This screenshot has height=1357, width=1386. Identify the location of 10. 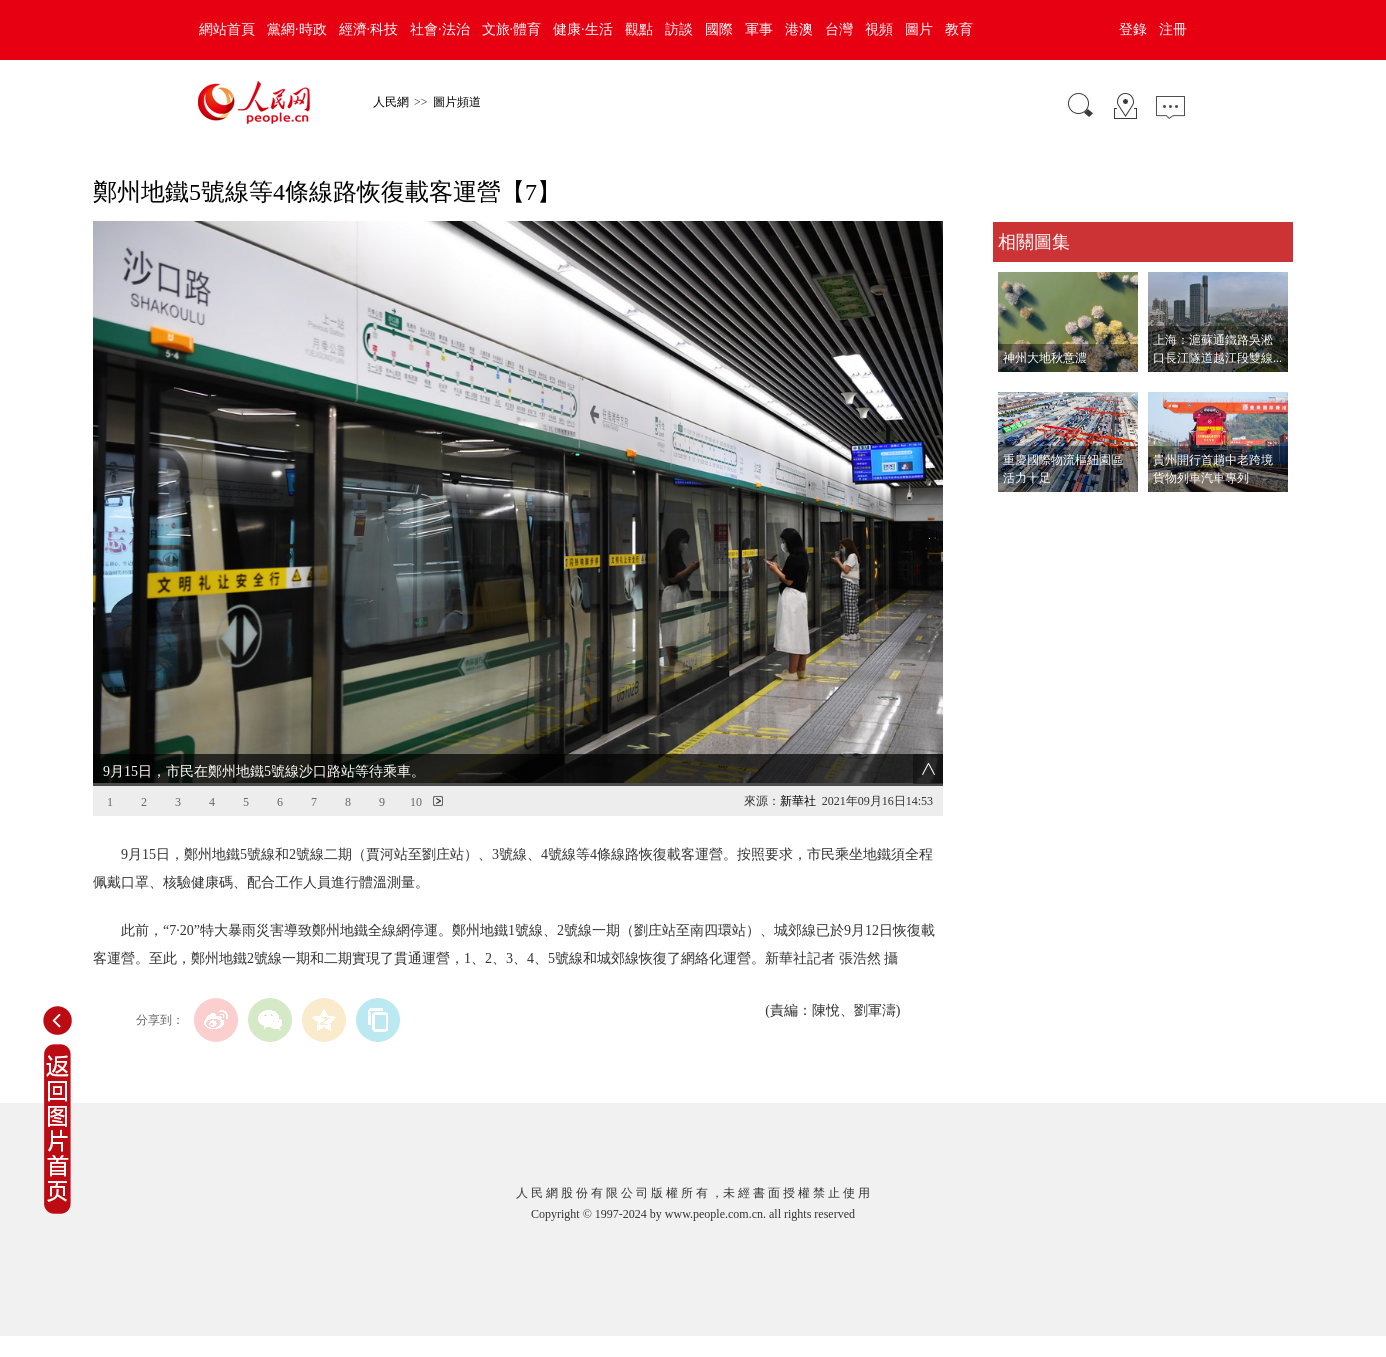
(416, 802).